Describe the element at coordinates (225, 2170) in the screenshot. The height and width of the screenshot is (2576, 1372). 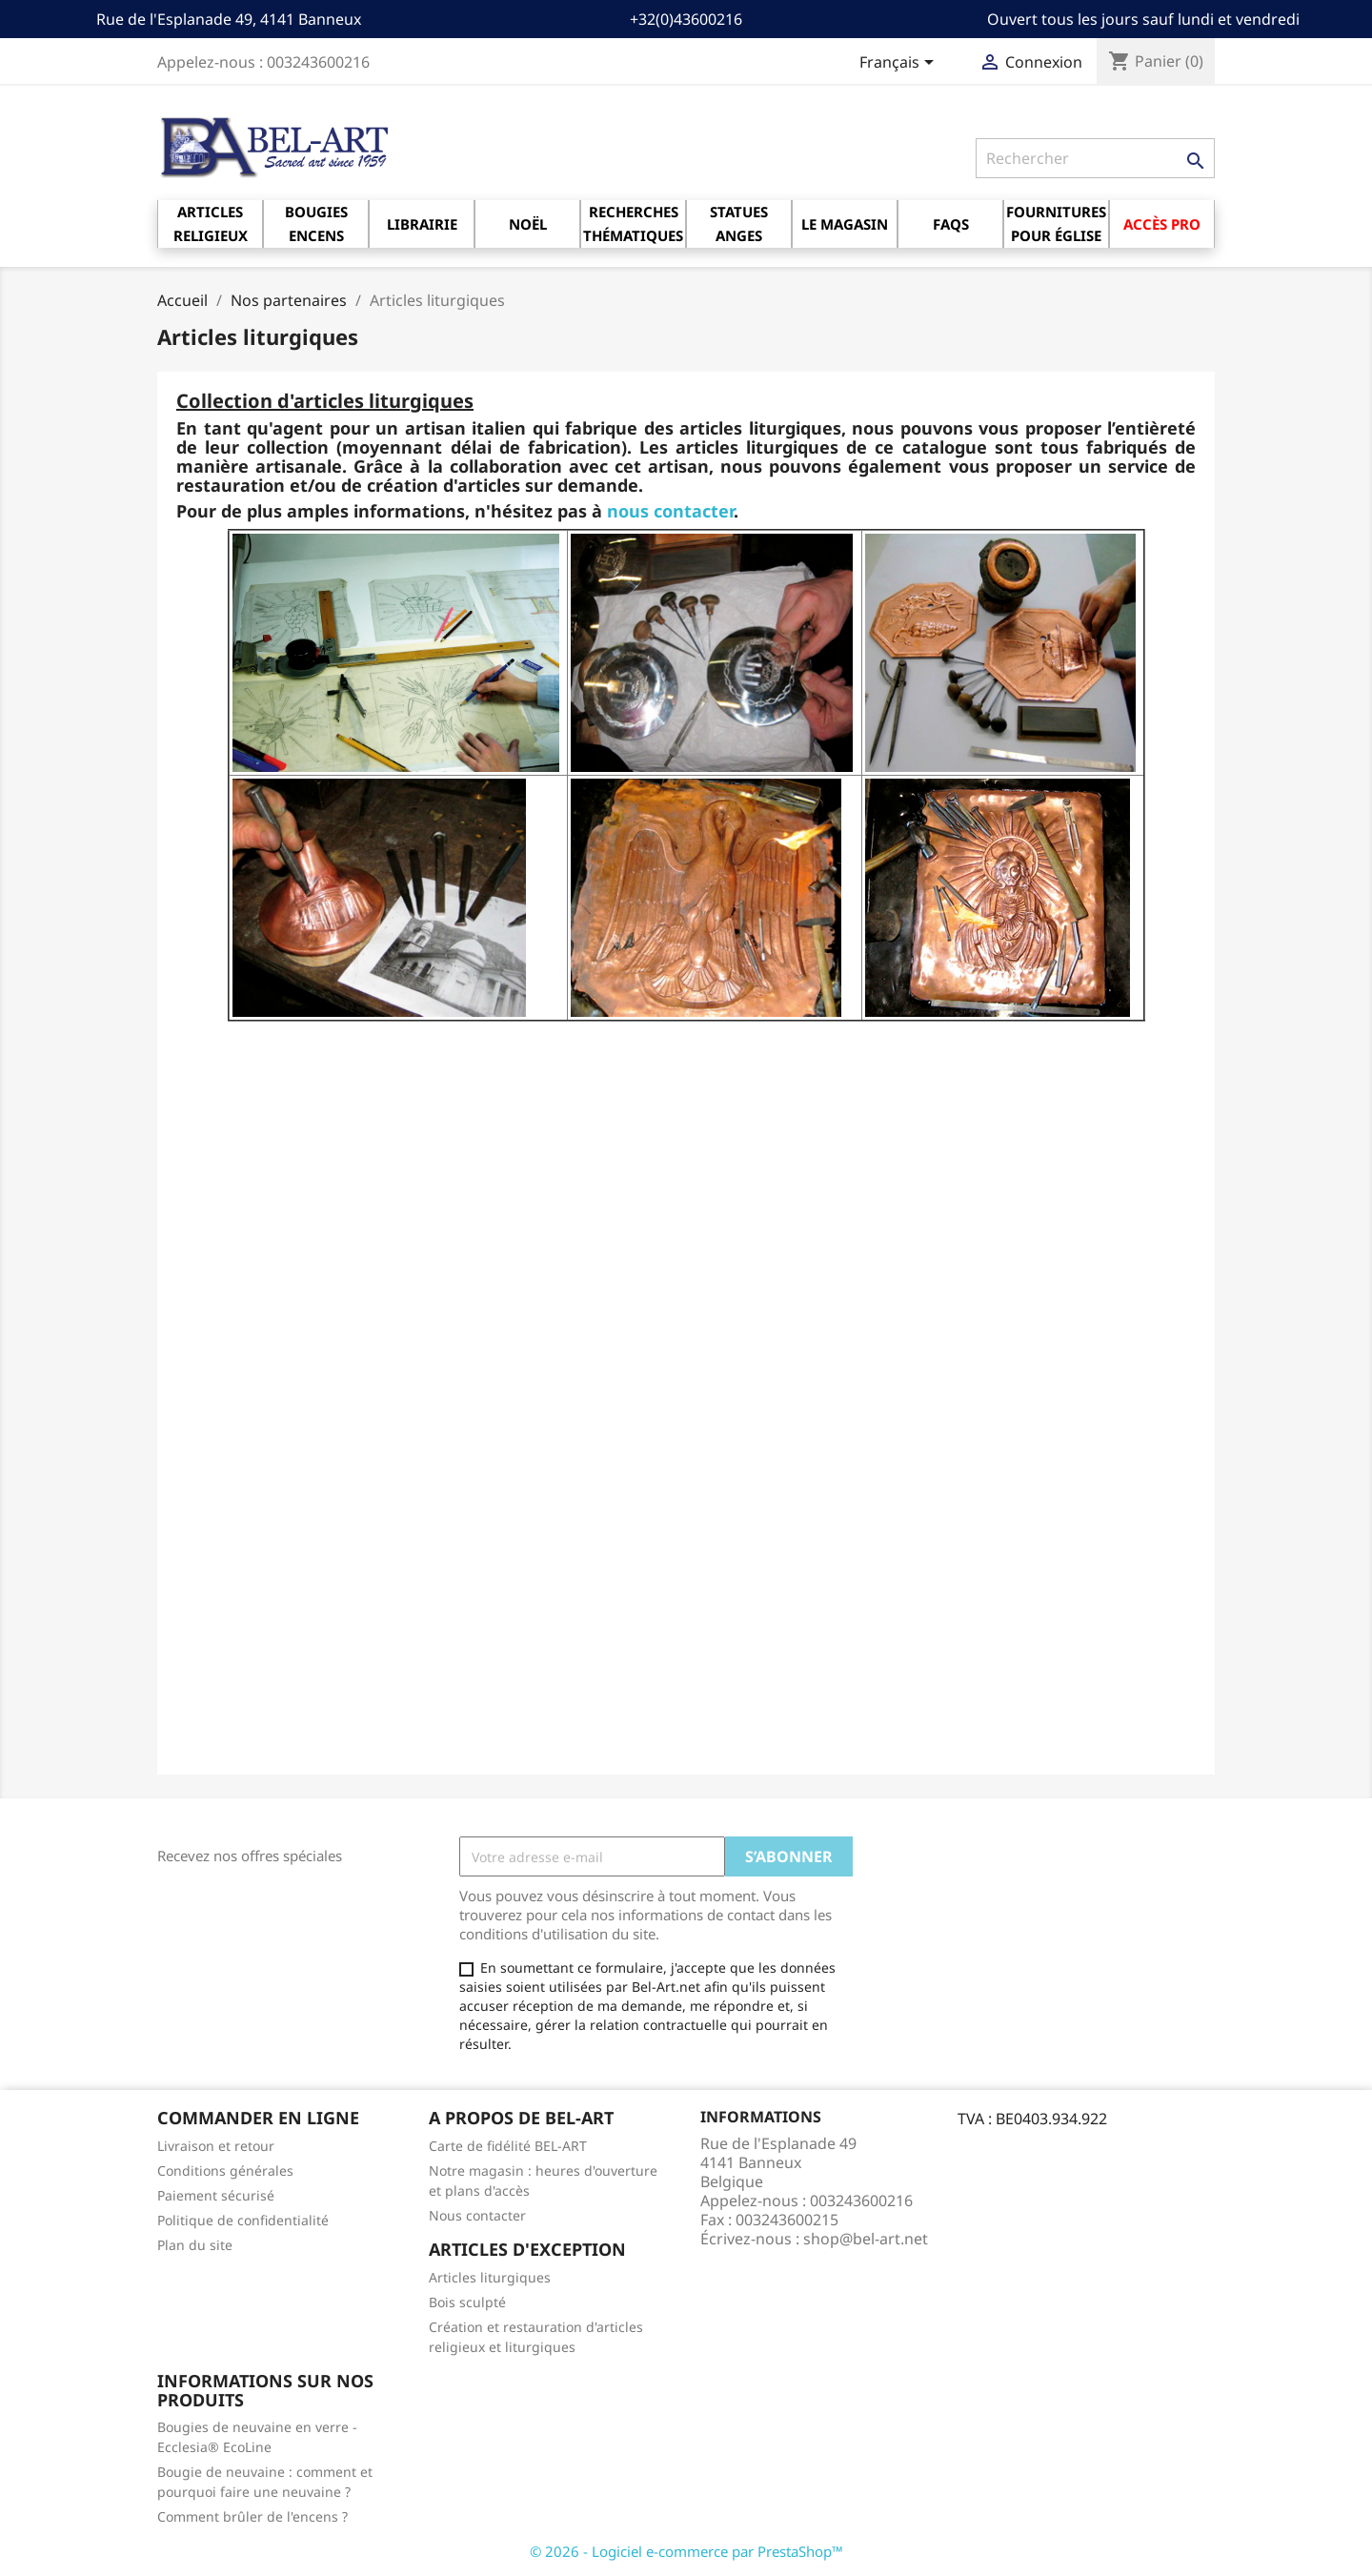
I see `Conditions générales` at that location.